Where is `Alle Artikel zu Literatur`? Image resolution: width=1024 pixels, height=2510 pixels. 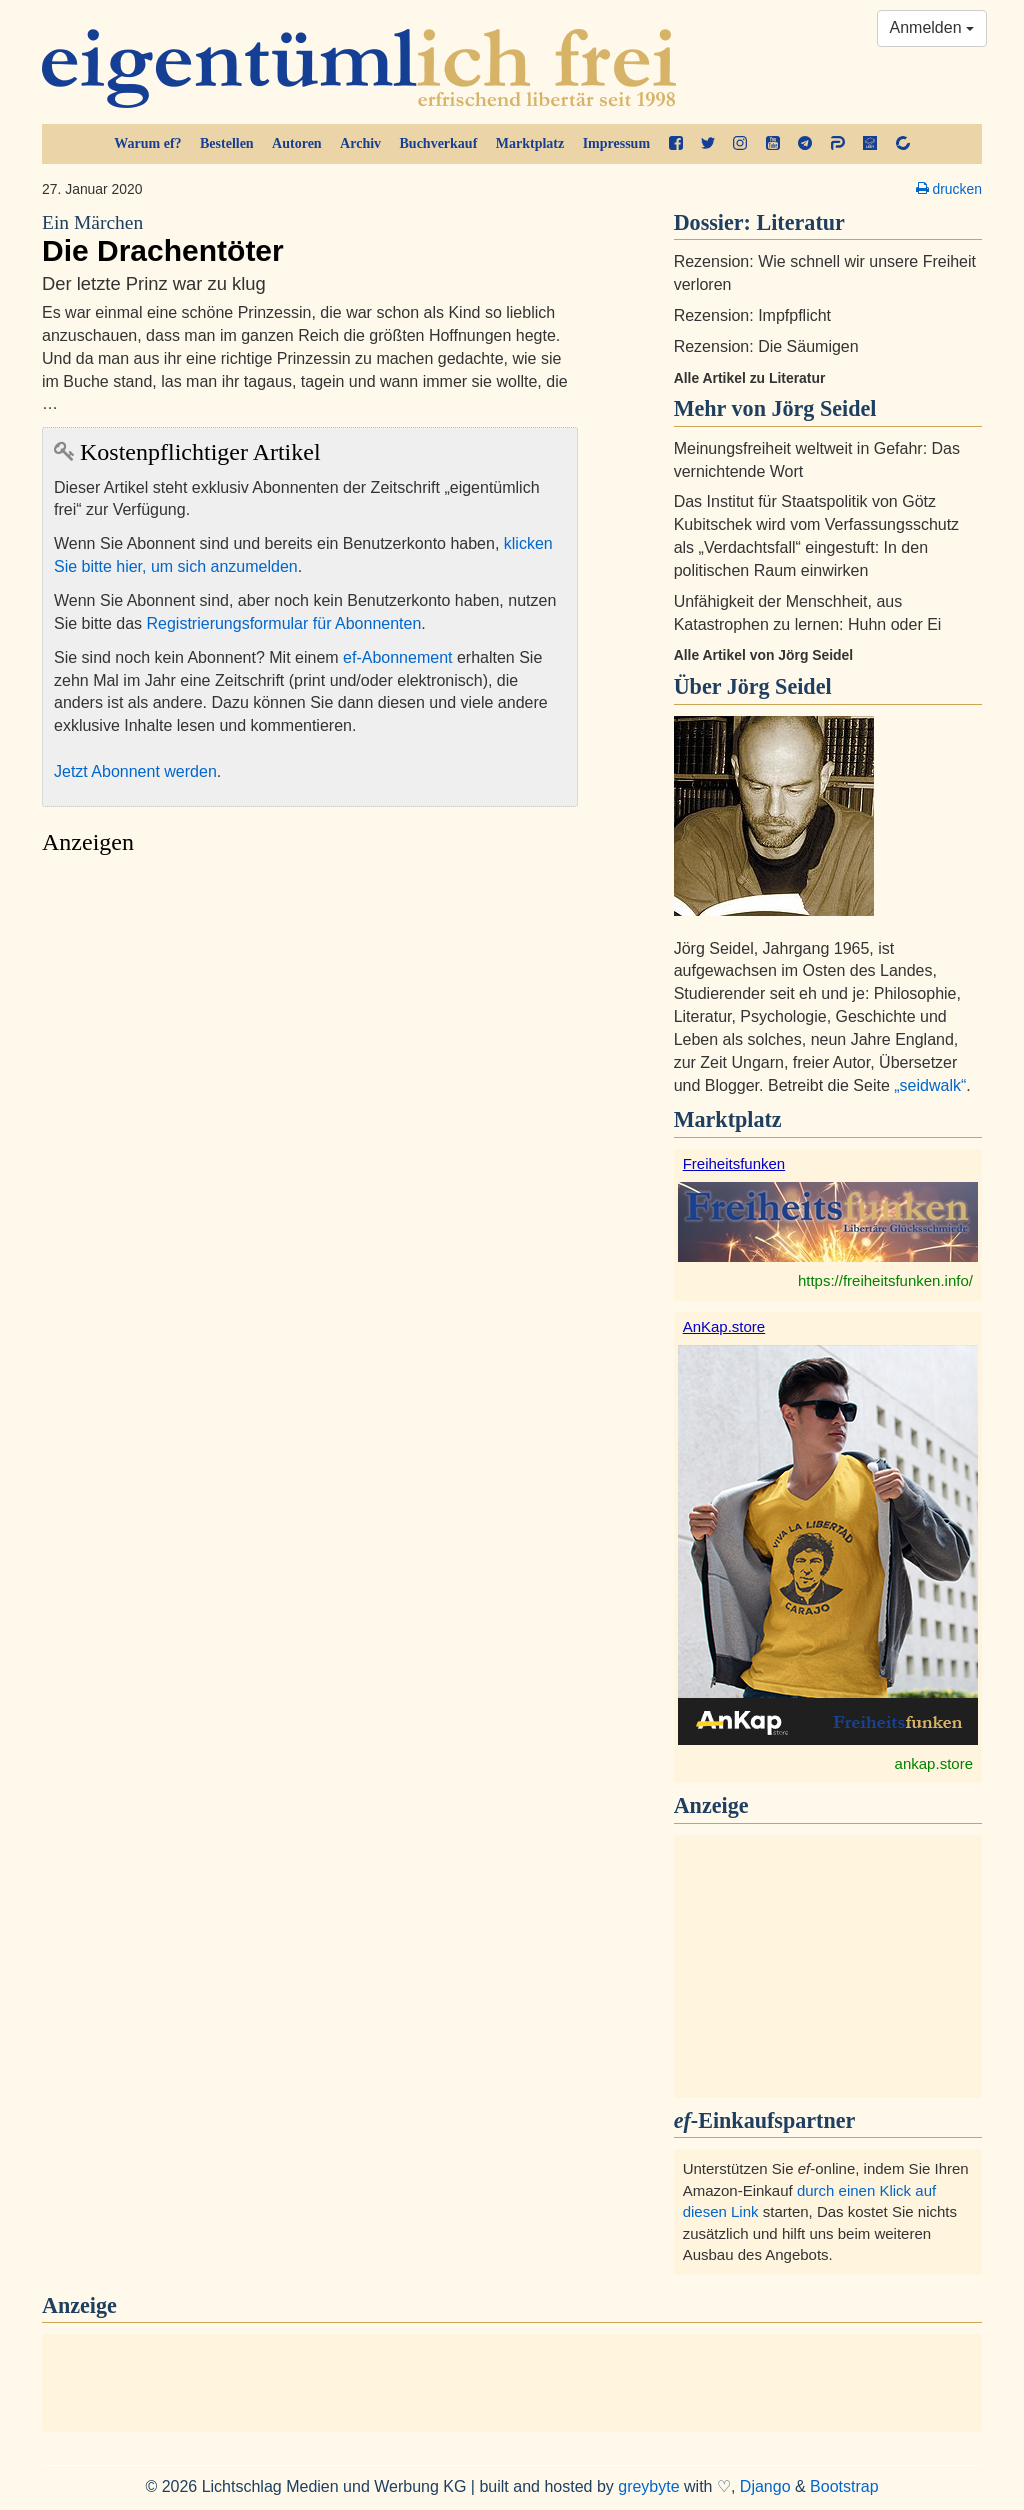 Alle Artikel zu Literatur is located at coordinates (750, 378).